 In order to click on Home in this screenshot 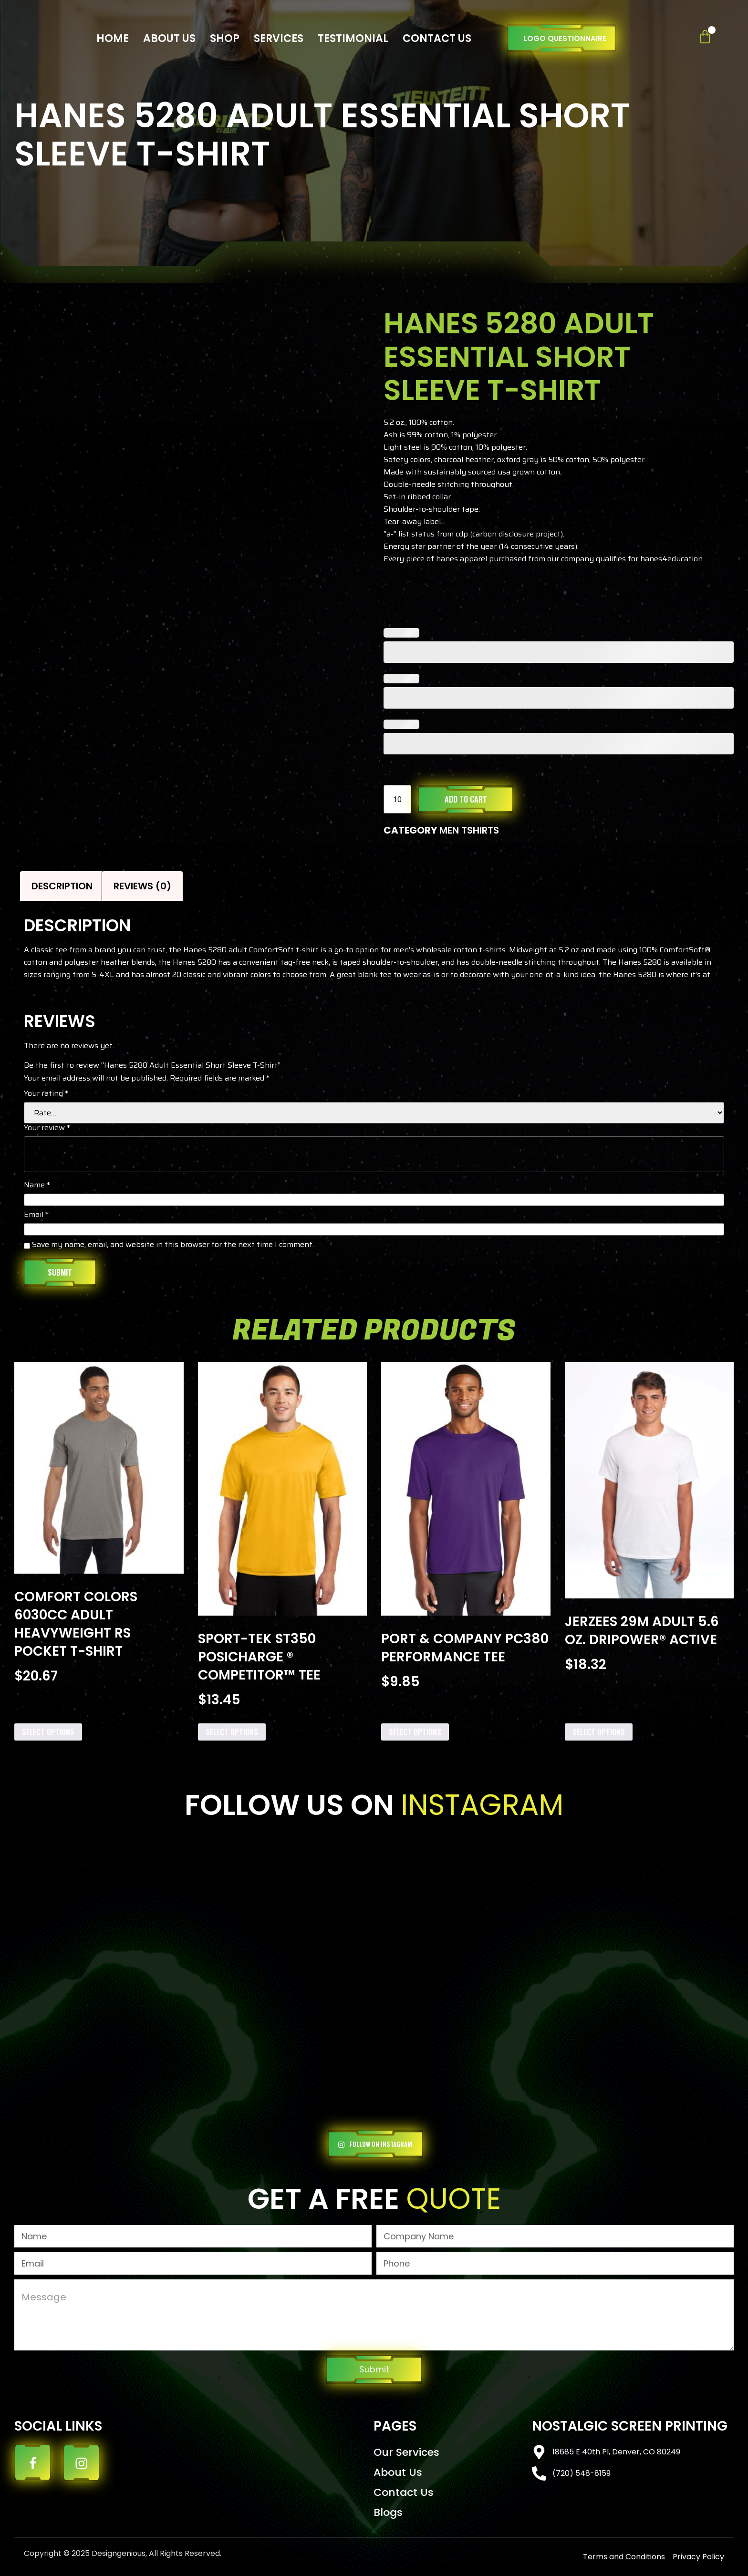, I will do `click(112, 38)`.